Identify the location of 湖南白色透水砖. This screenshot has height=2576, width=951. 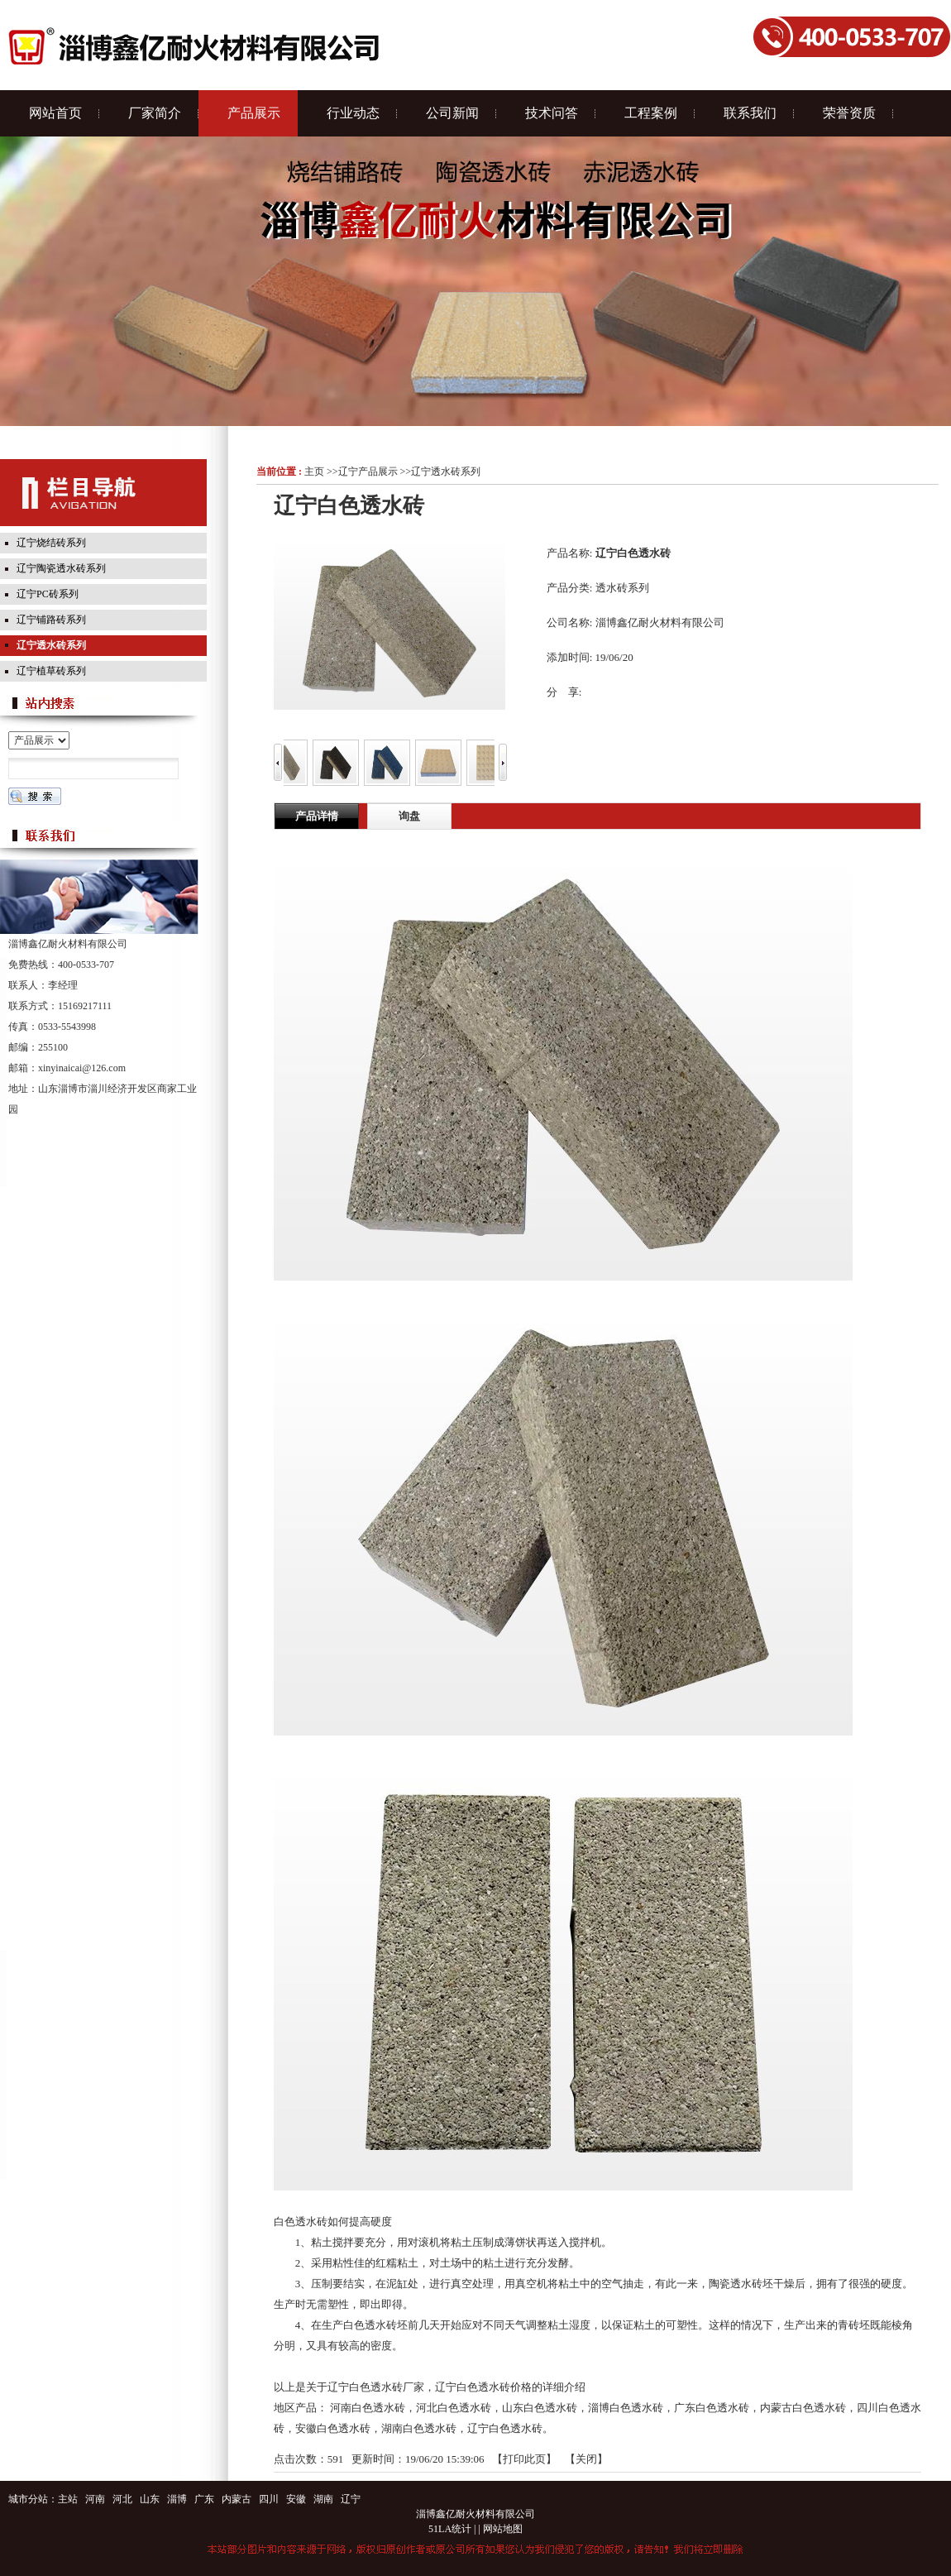
(418, 2428).